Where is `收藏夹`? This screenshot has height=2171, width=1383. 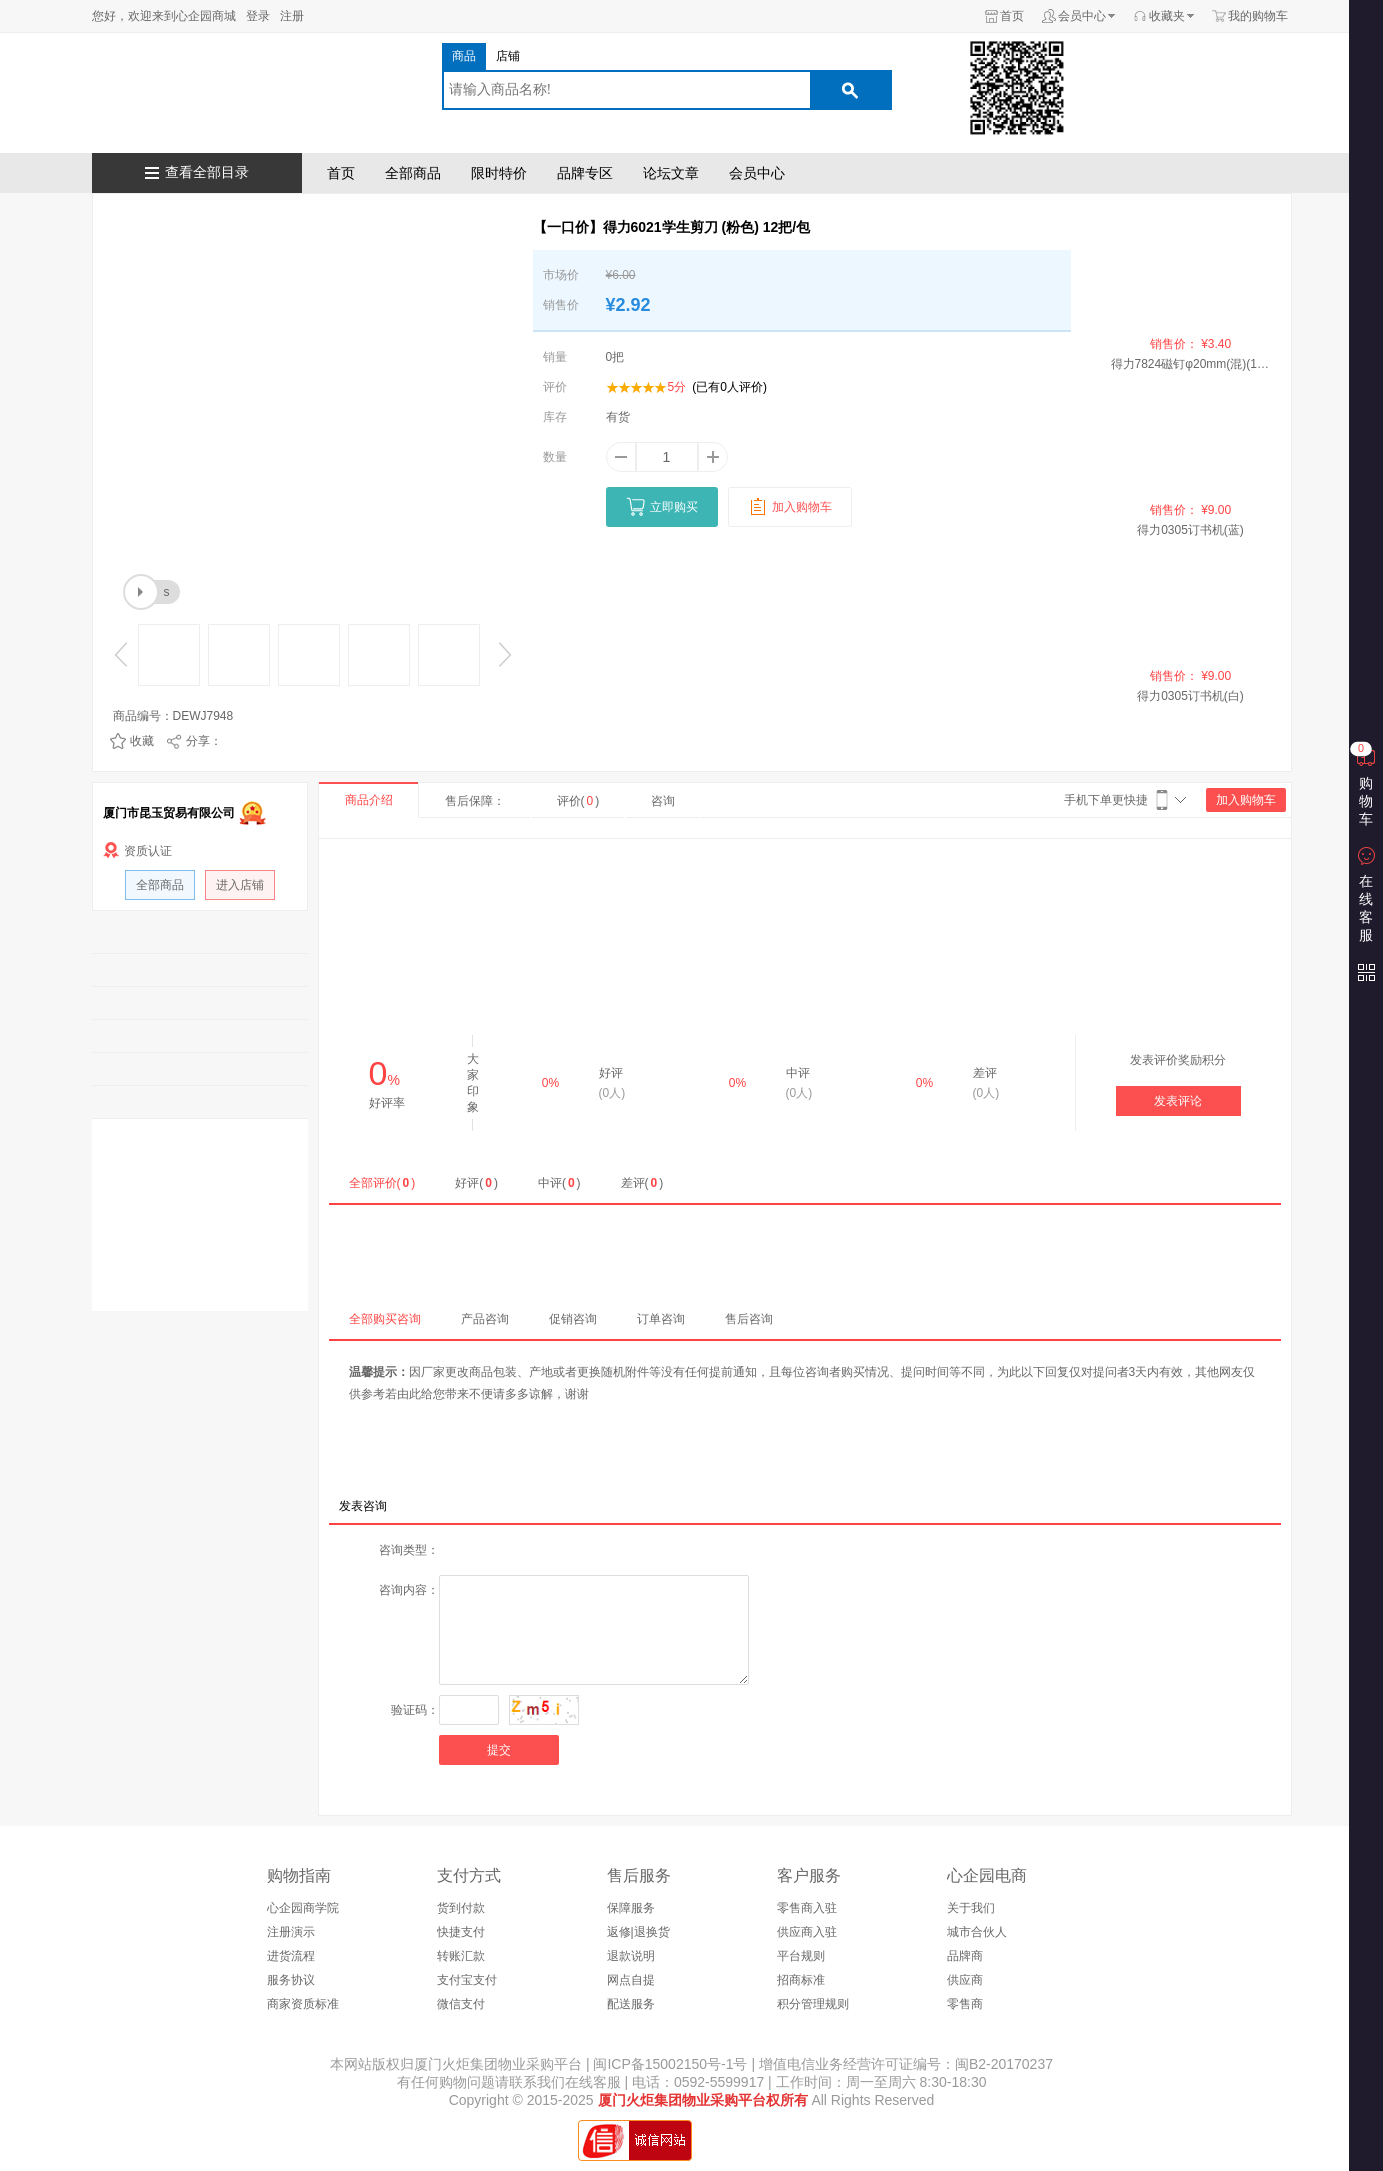 收藏夹 is located at coordinates (1167, 16).